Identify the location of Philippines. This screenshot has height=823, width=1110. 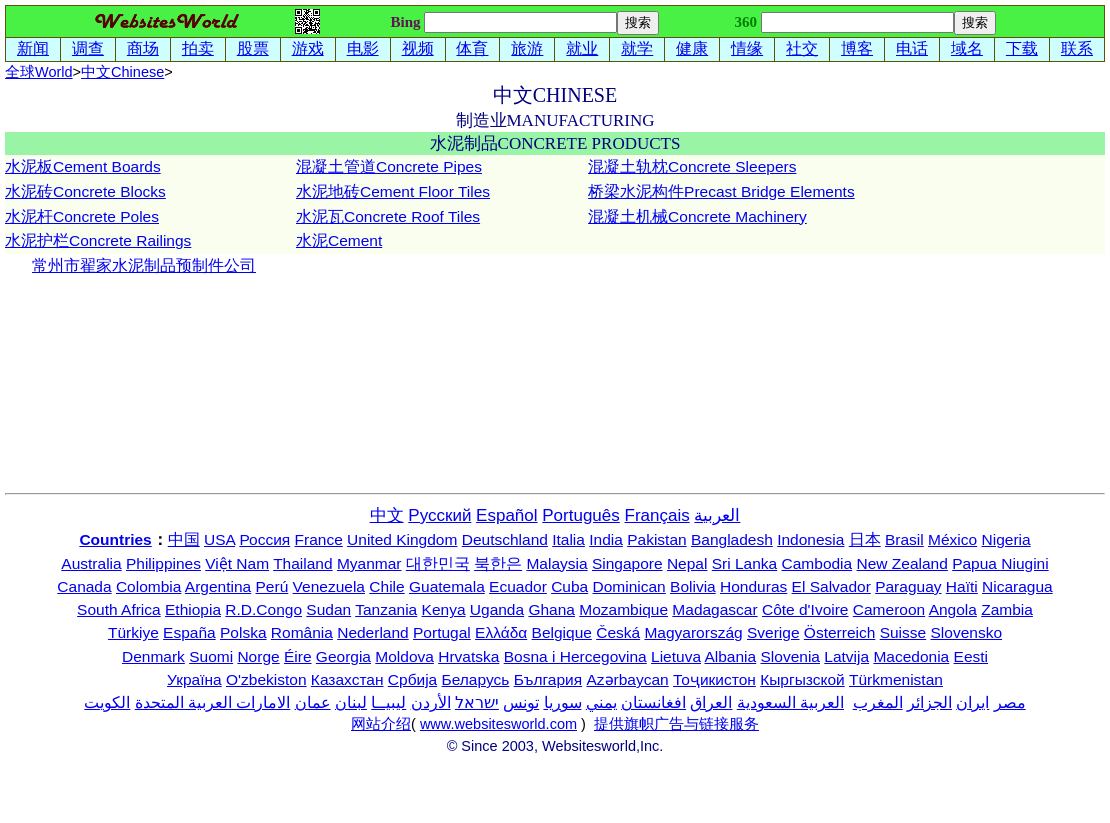
(163, 563).